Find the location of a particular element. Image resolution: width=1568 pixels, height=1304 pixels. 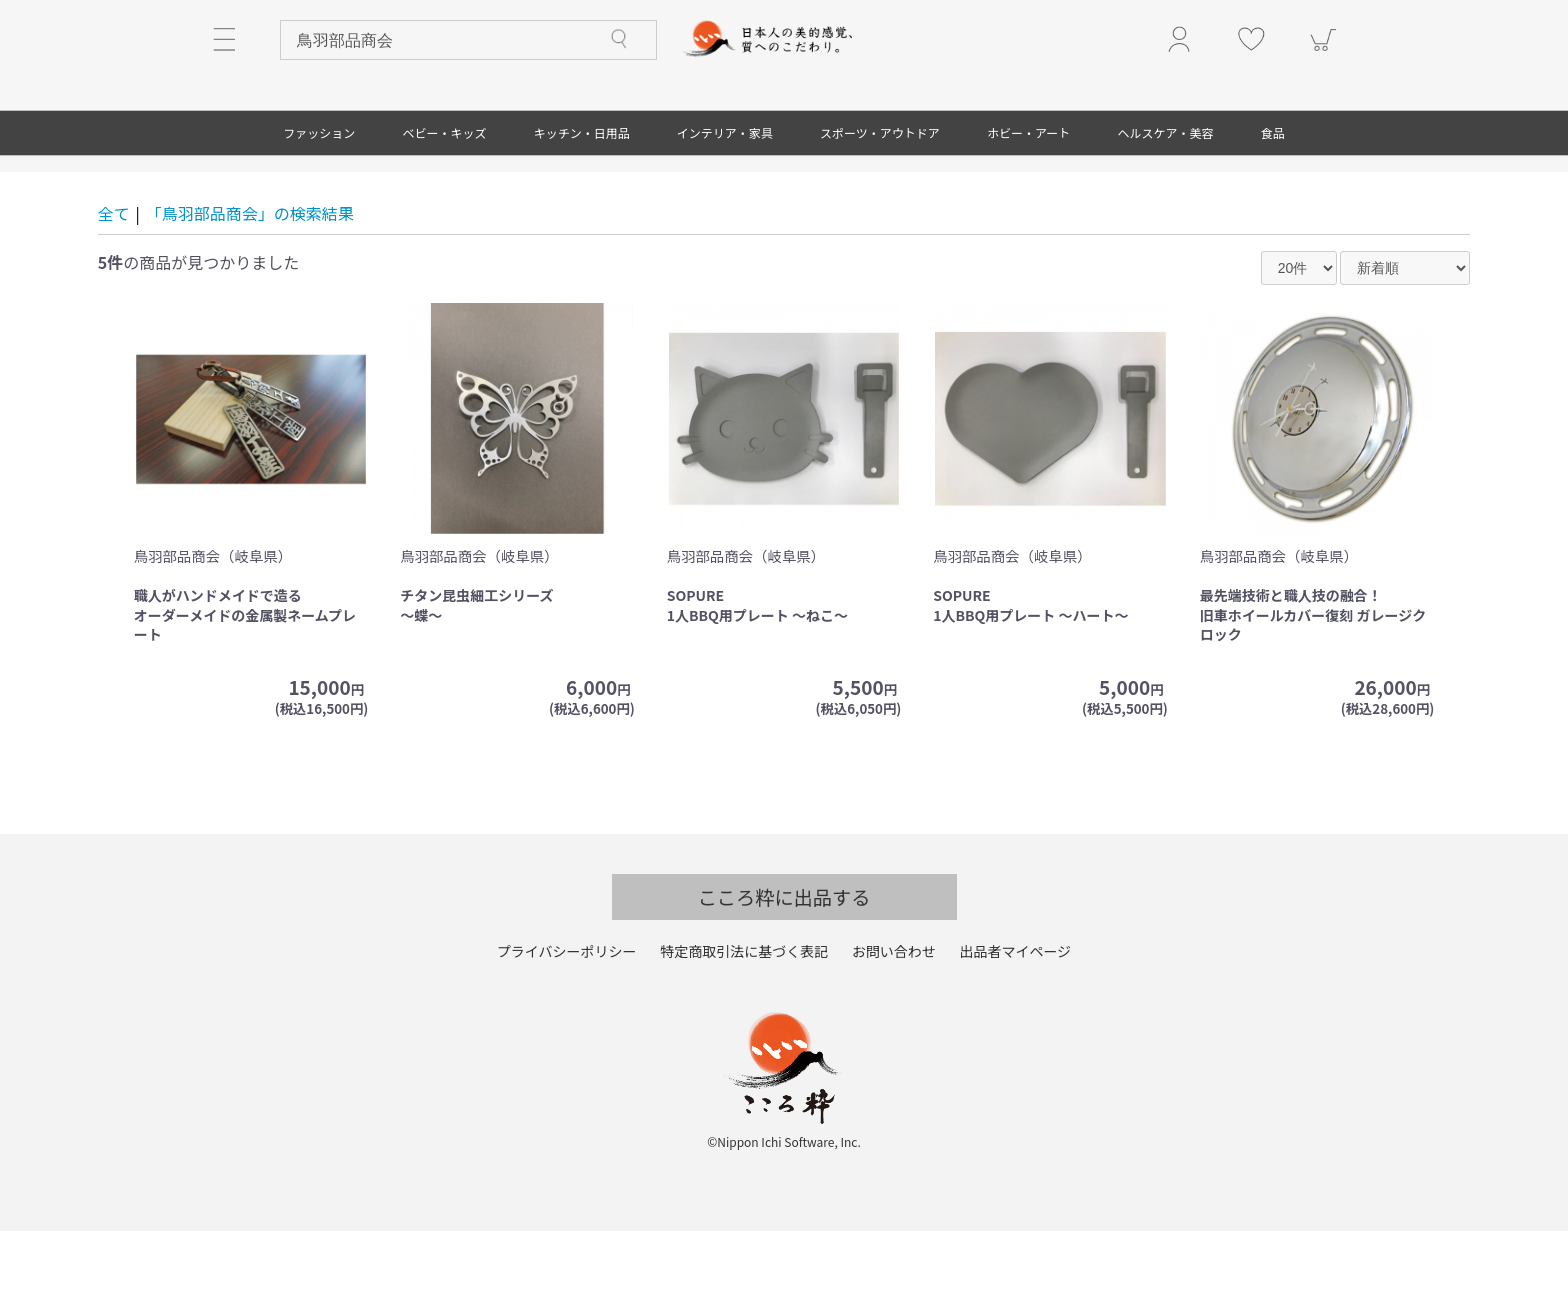

出品者マイページ is located at coordinates (1015, 1025).